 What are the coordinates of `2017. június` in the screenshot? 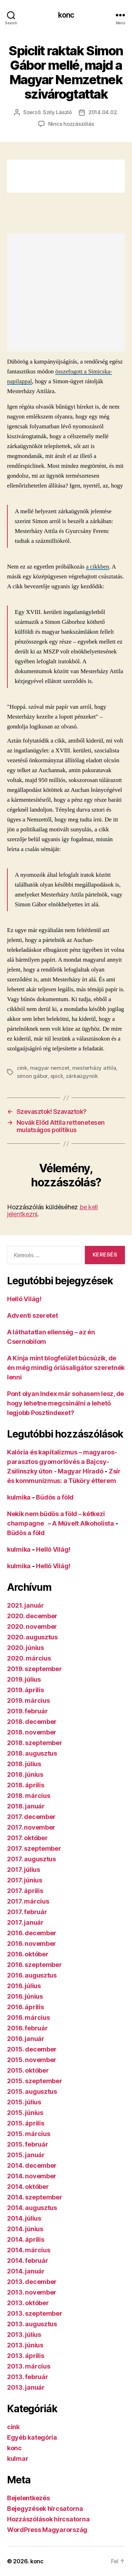 It's located at (24, 1880).